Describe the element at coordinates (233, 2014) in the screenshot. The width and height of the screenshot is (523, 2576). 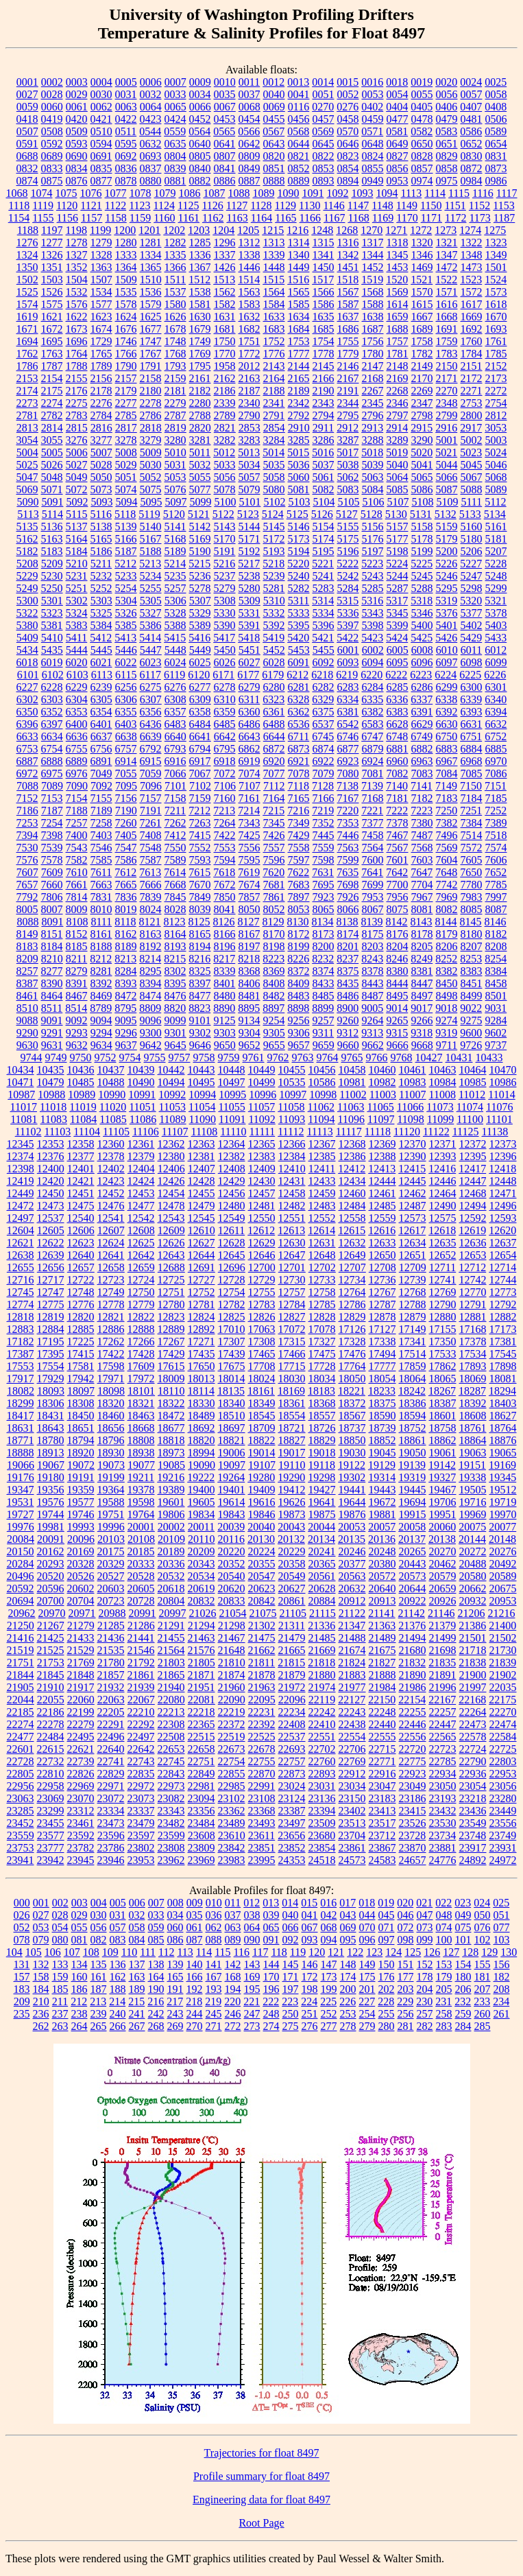
I see `246` at that location.